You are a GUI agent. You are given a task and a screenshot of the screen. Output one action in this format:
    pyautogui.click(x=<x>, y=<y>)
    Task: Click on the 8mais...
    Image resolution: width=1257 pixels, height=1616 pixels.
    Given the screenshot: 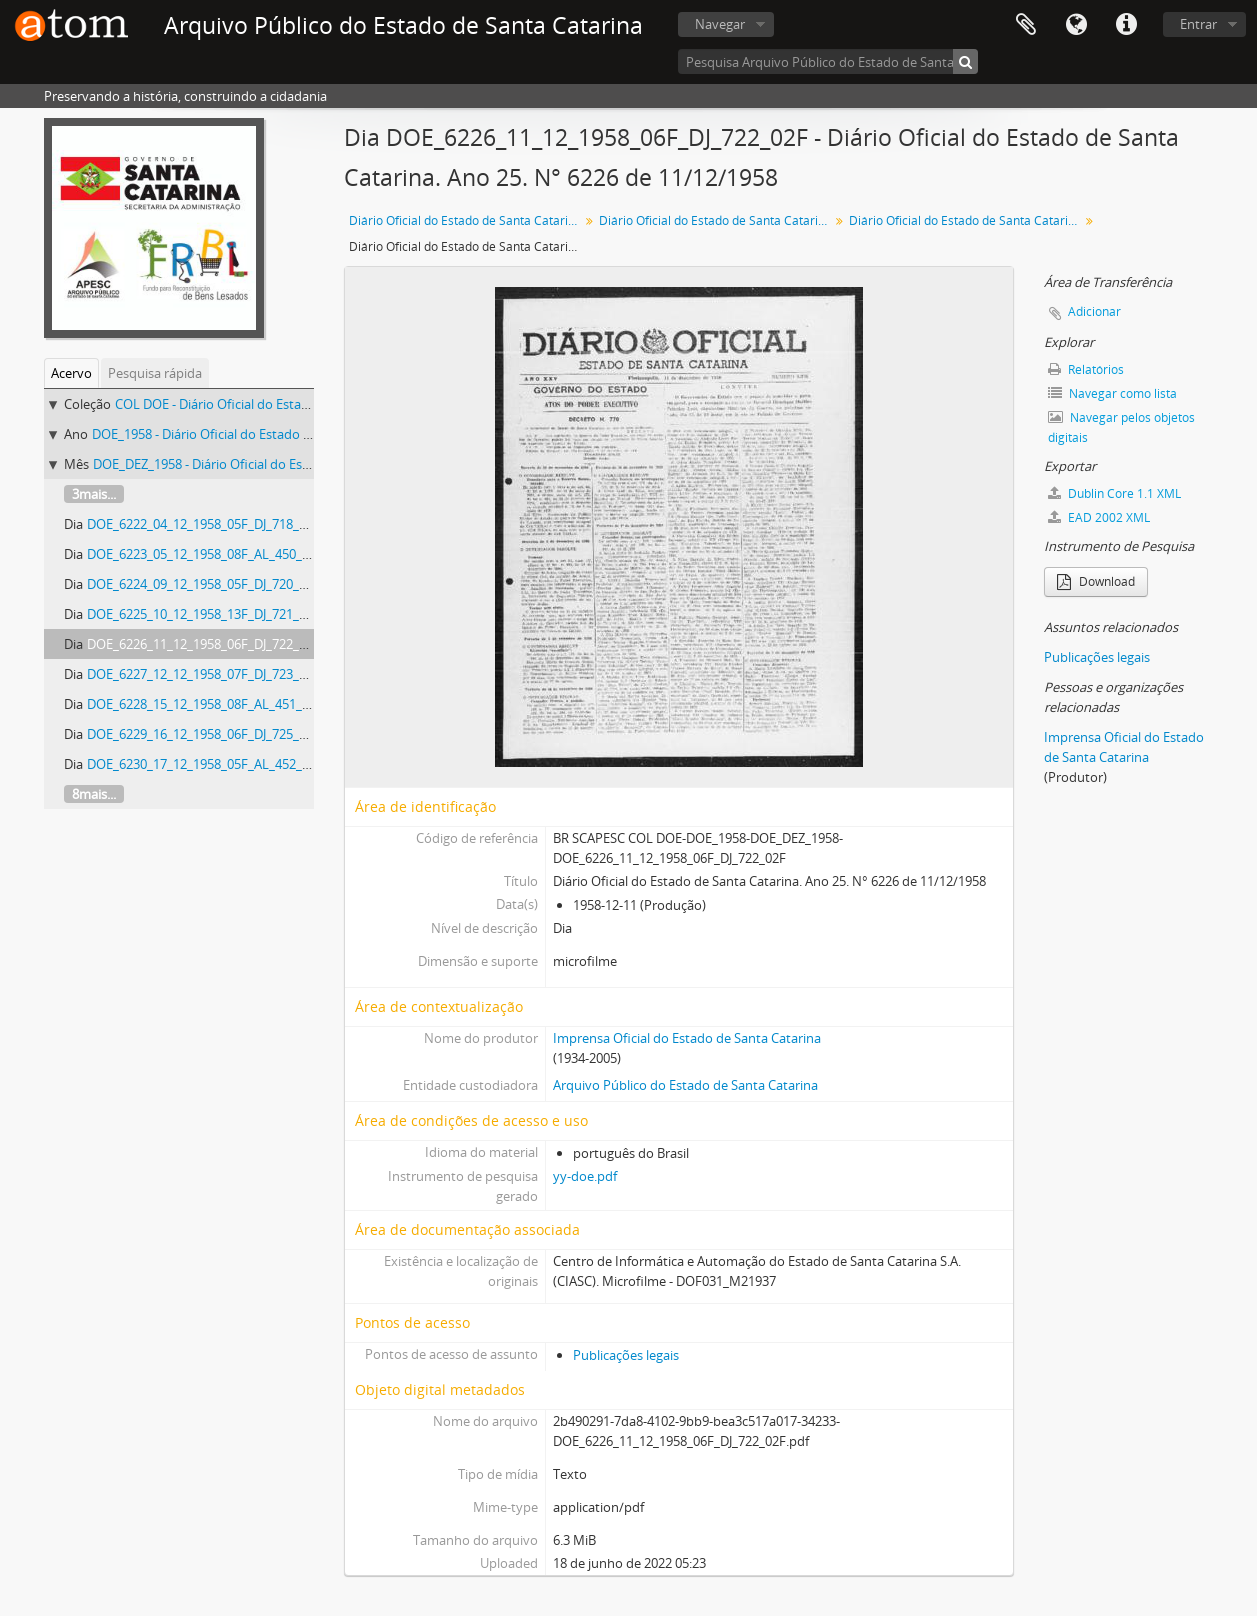 What is the action you would take?
    pyautogui.click(x=94, y=794)
    